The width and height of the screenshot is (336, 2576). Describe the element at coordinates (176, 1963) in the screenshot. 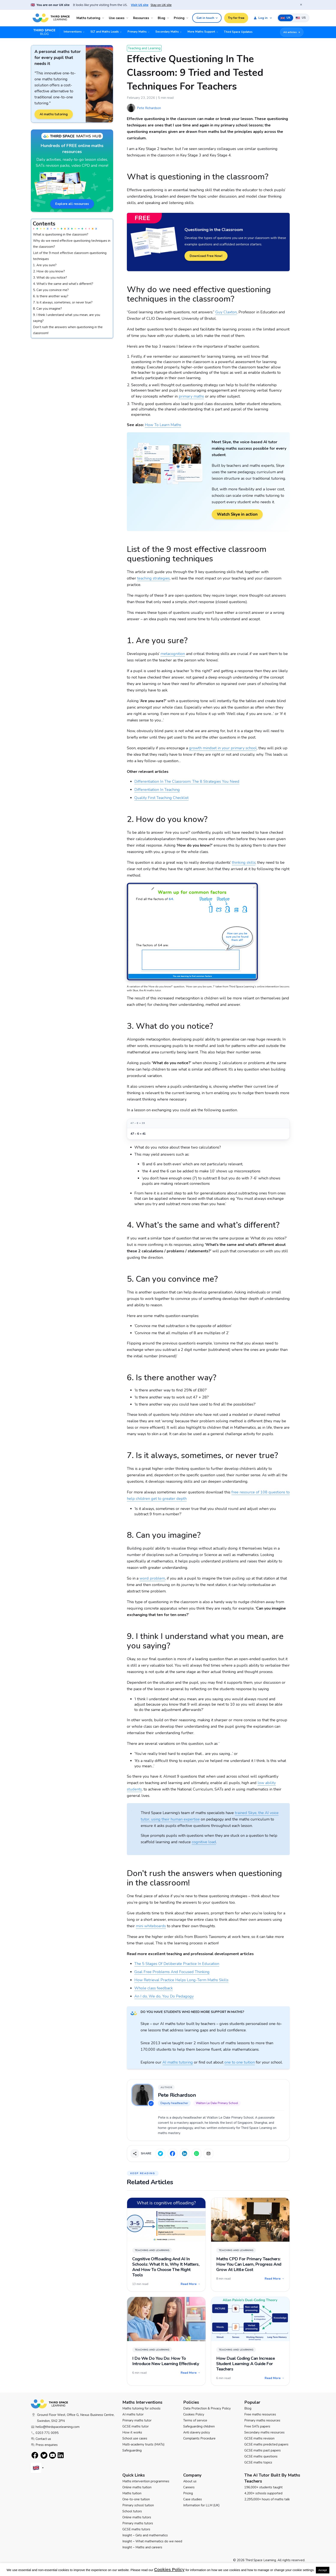

I see `The 5 Stages Of Deliberate Practice In Education` at that location.